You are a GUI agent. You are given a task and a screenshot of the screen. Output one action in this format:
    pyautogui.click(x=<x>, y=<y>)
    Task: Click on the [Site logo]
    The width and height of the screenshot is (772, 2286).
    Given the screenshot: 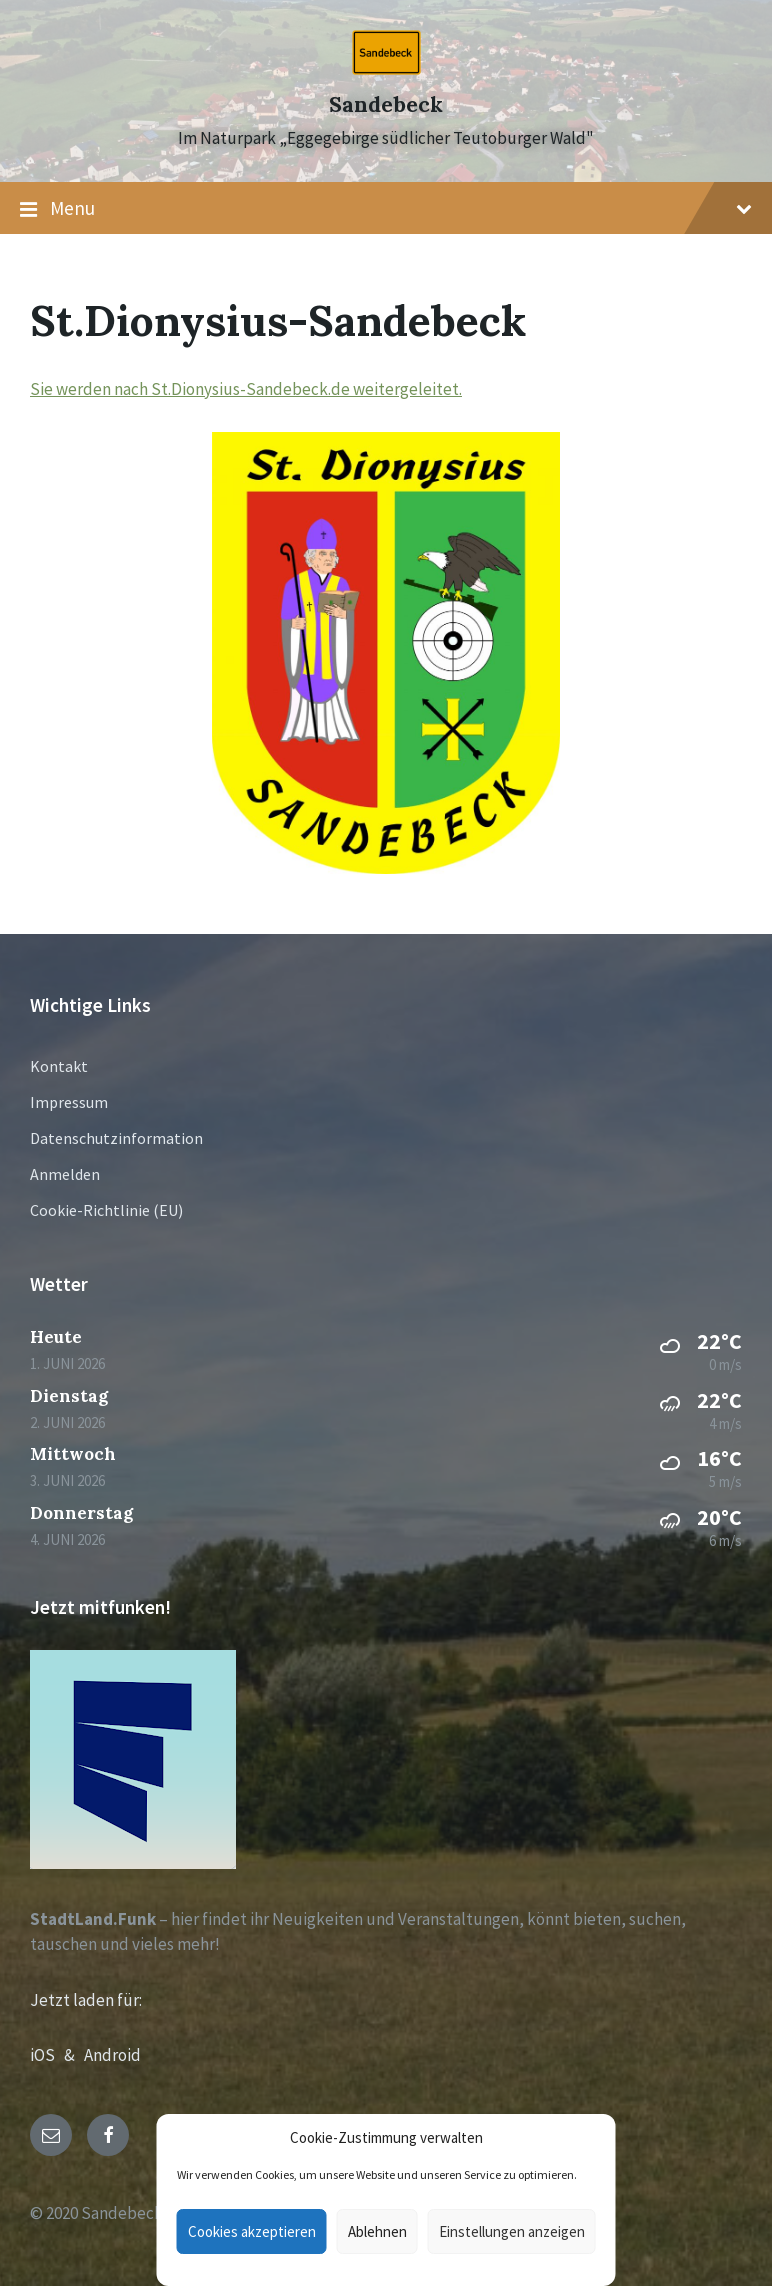 What is the action you would take?
    pyautogui.click(x=386, y=69)
    